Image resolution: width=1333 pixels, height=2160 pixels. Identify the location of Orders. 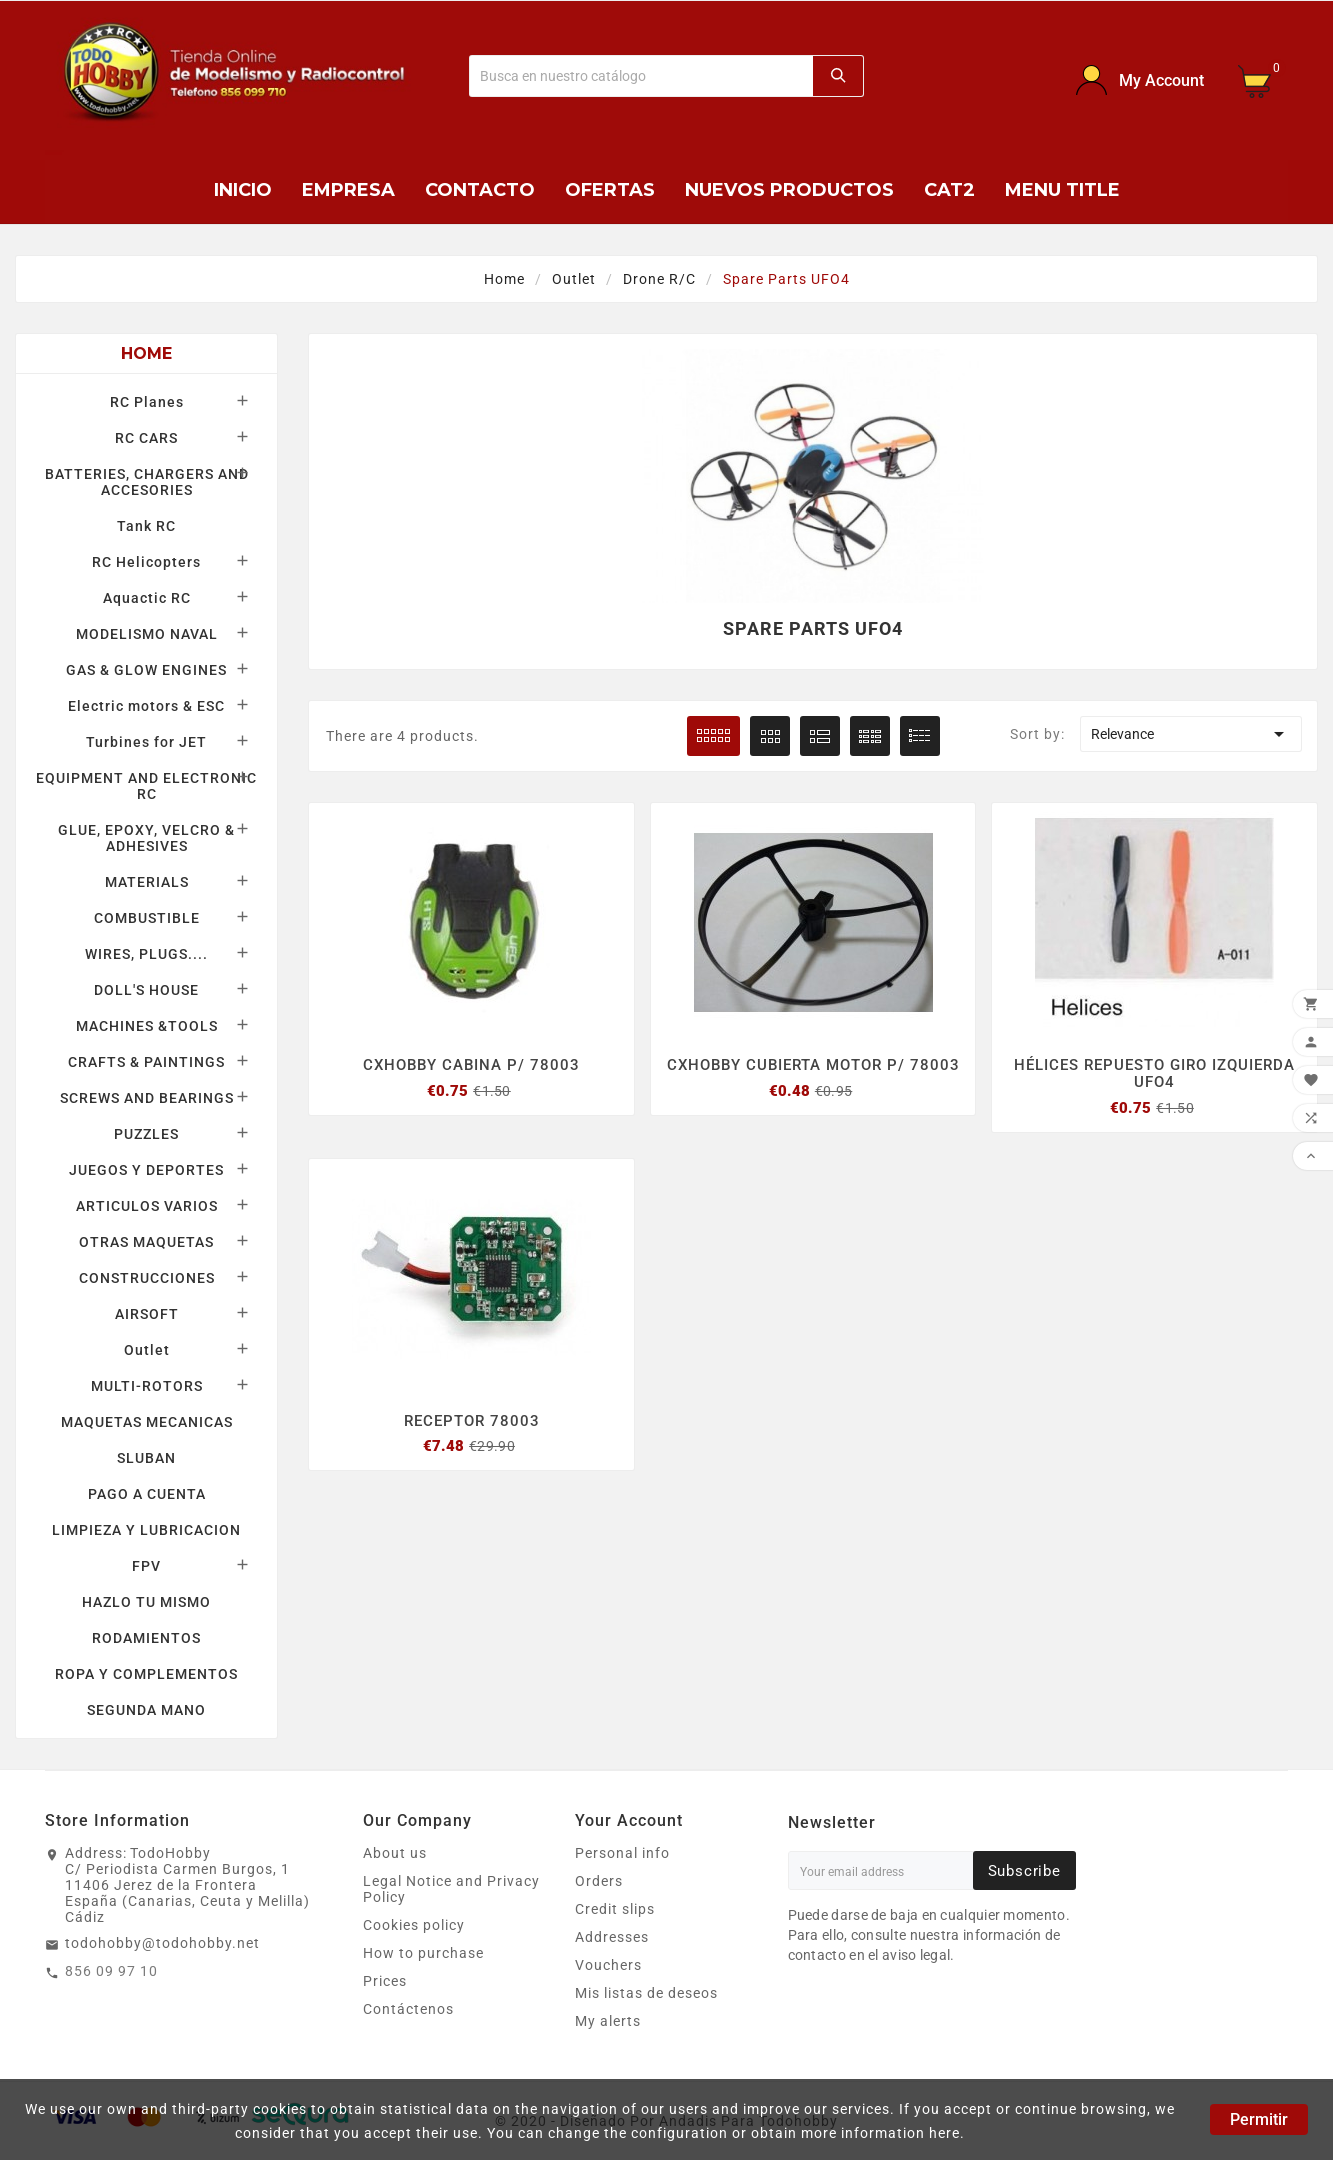
(599, 1881).